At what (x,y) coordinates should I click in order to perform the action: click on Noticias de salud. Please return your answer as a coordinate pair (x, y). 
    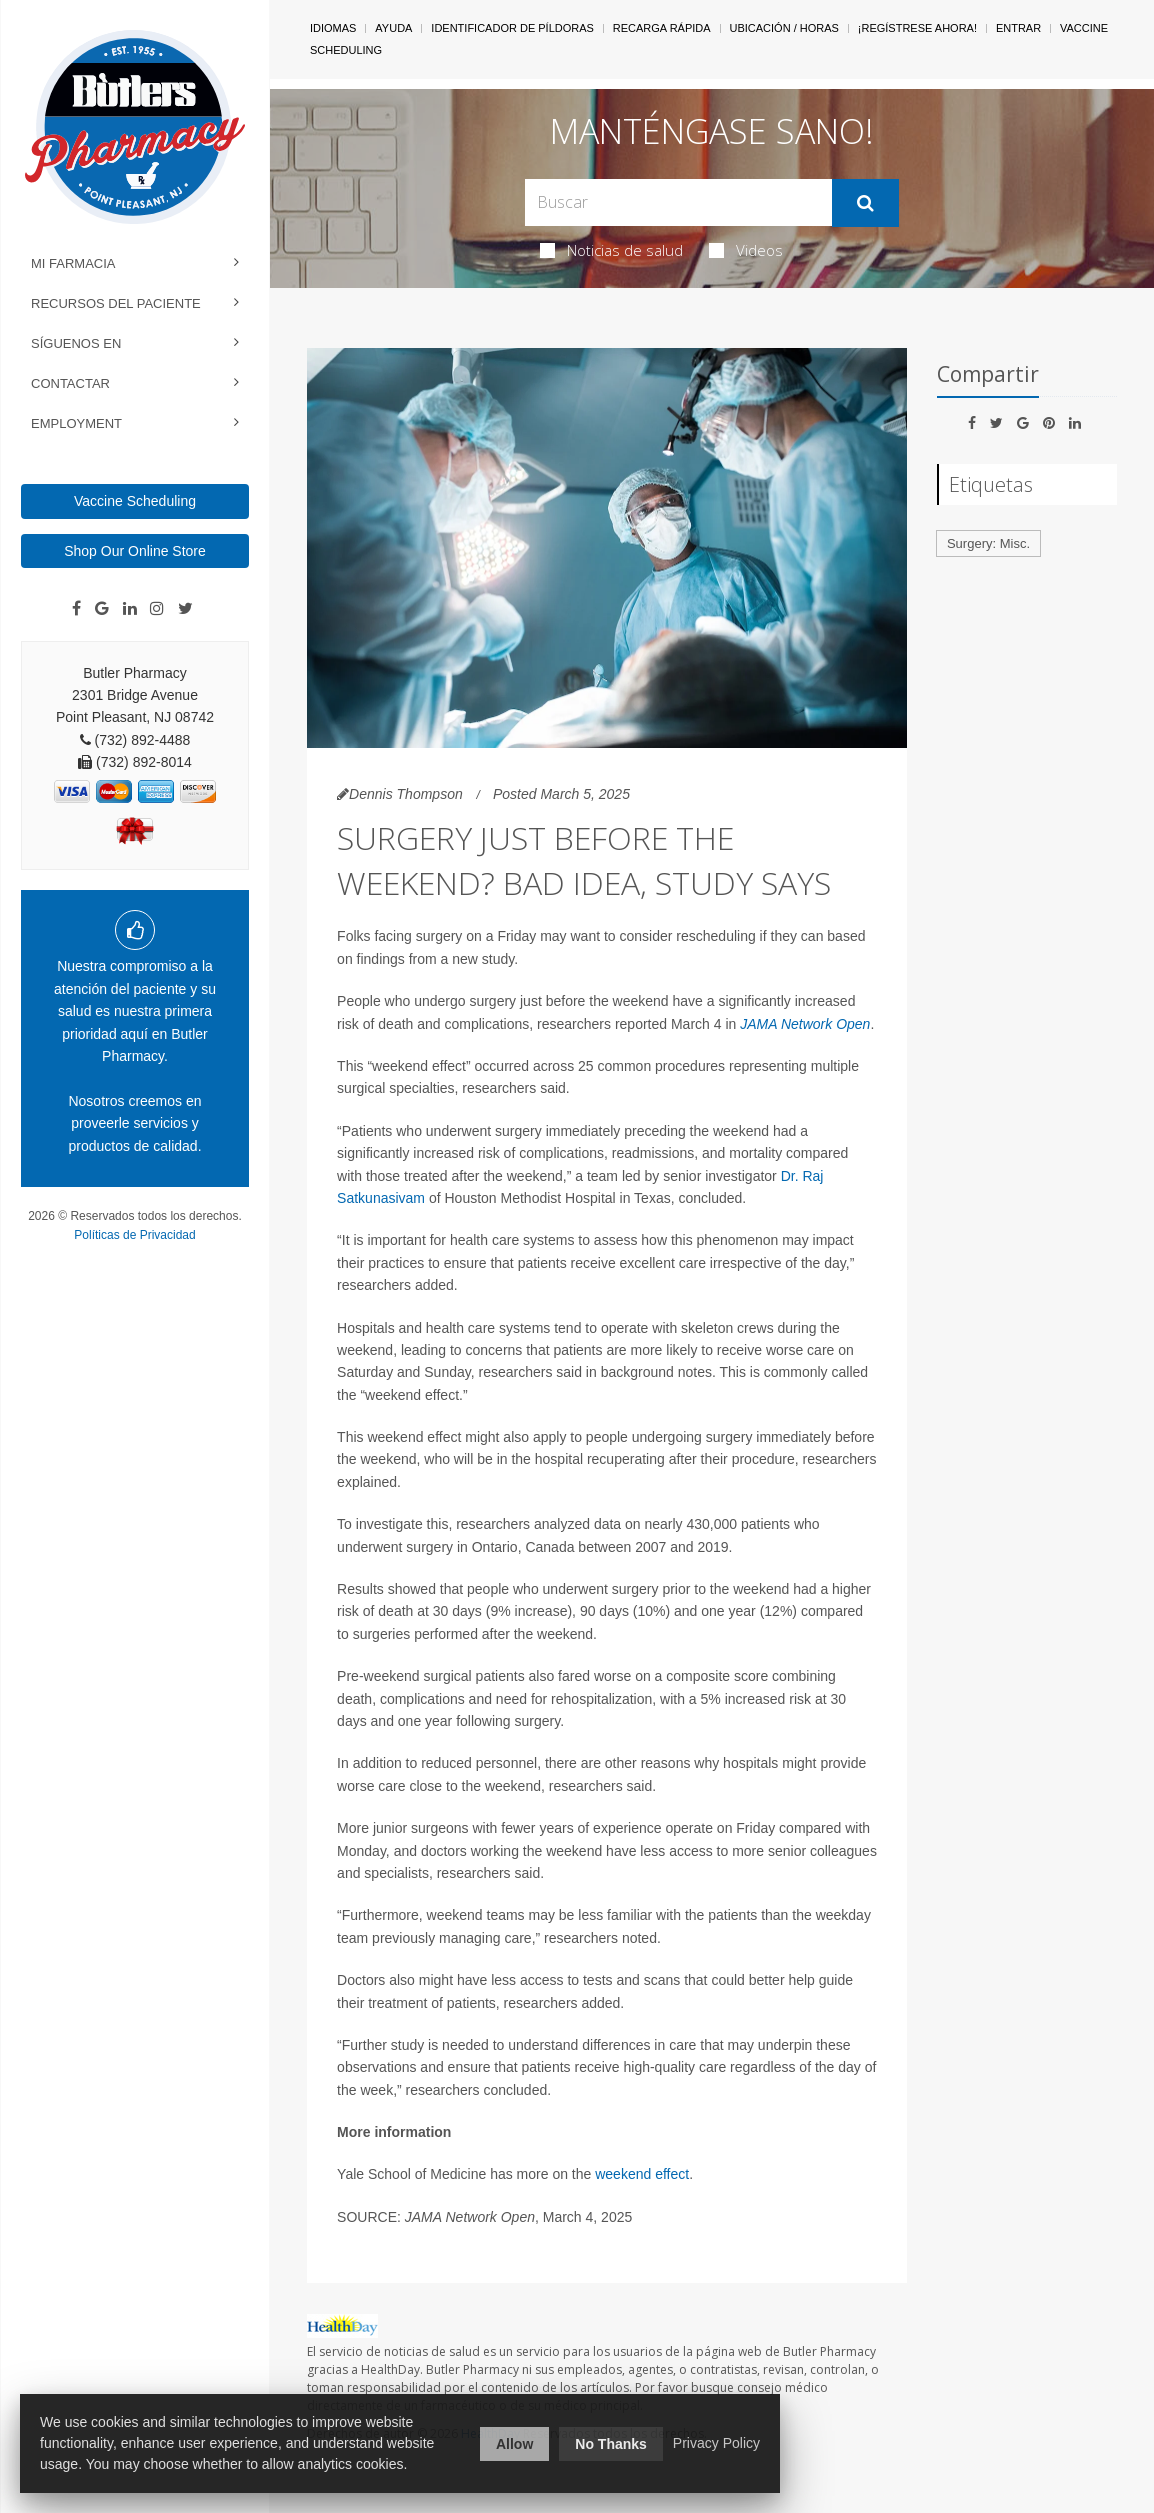
    Looking at the image, I should click on (611, 250).